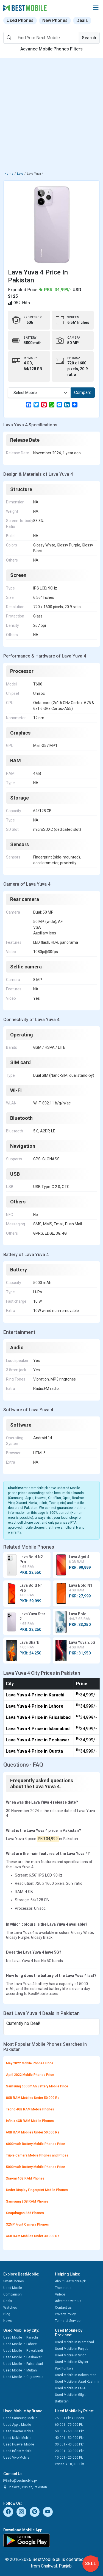 The width and height of the screenshot is (103, 2576). Describe the element at coordinates (82, 20) in the screenshot. I see `Deals` at that location.